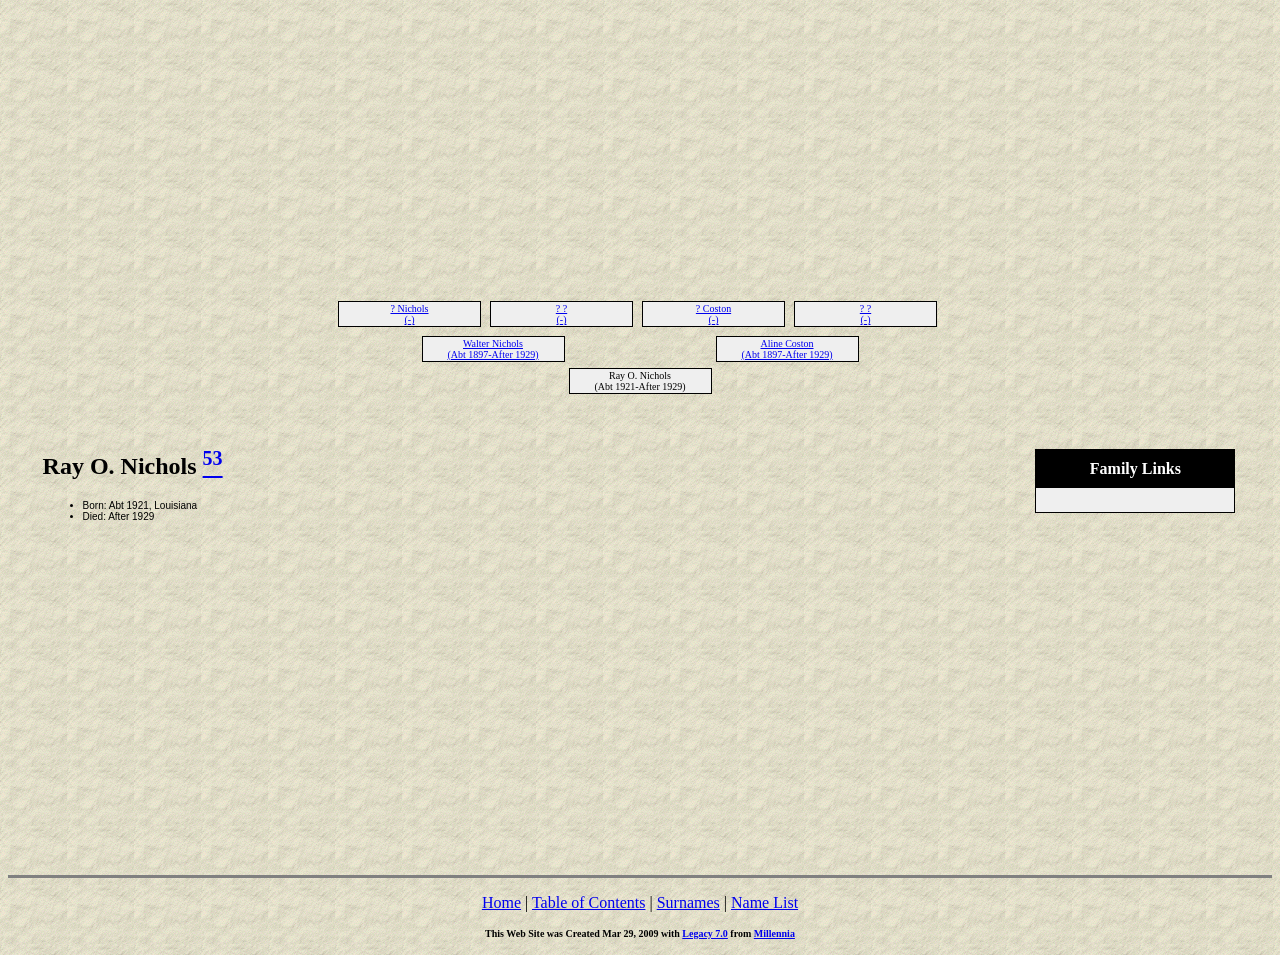  What do you see at coordinates (713, 314) in the screenshot?
I see `? Coston (-)` at bounding box center [713, 314].